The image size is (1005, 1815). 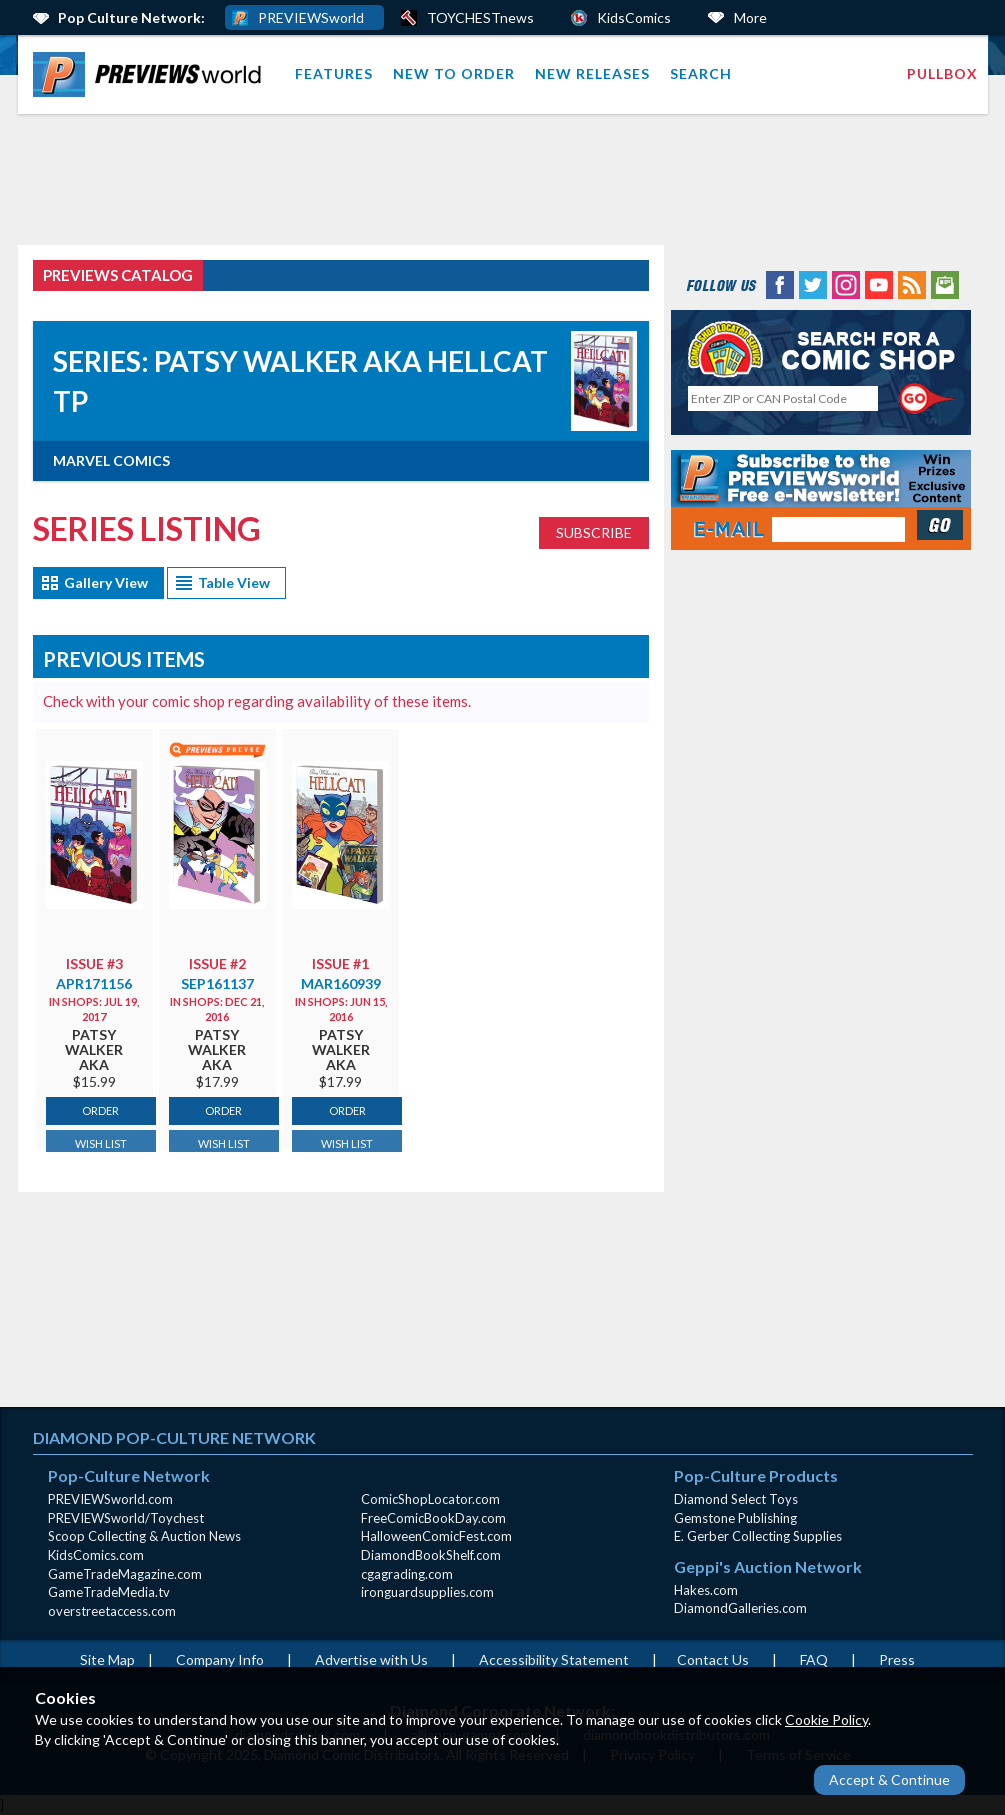 What do you see at coordinates (101, 1143) in the screenshot?
I see `WISH LIST` at bounding box center [101, 1143].